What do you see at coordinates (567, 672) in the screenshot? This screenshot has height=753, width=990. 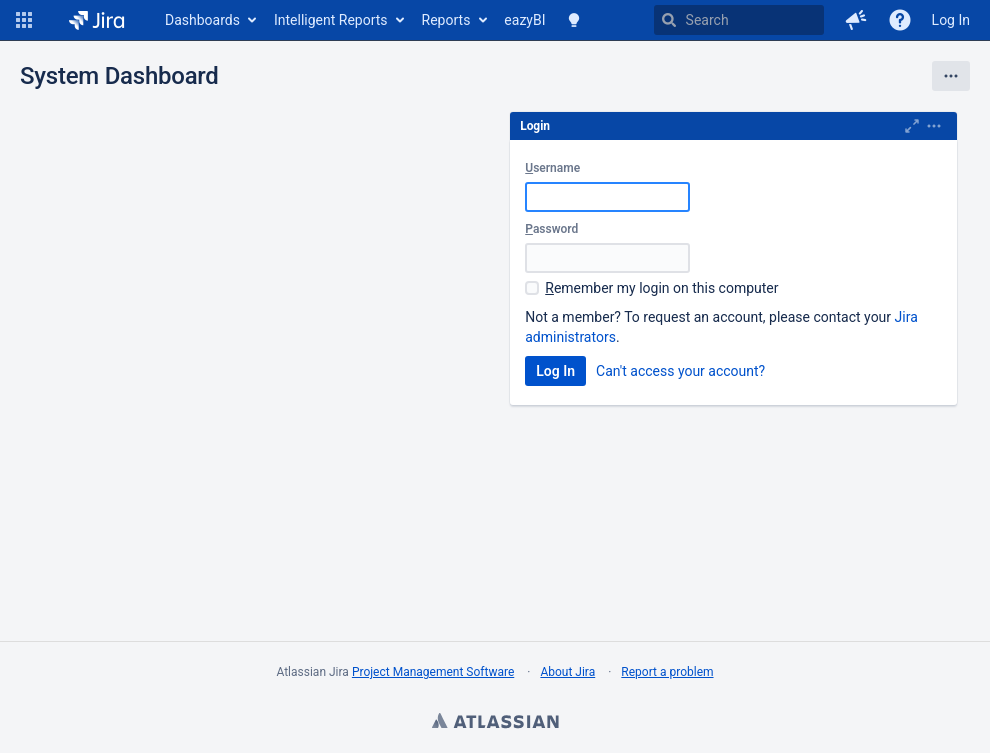 I see `About Jira` at bounding box center [567, 672].